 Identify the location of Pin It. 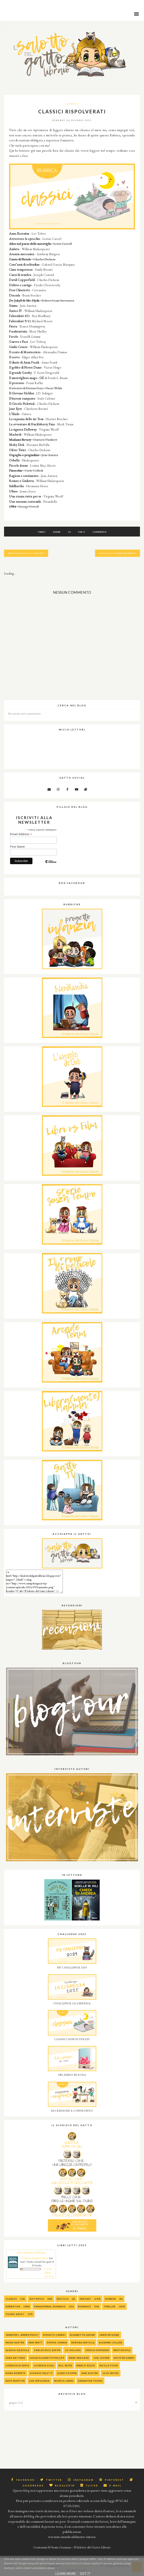
(83, 532).